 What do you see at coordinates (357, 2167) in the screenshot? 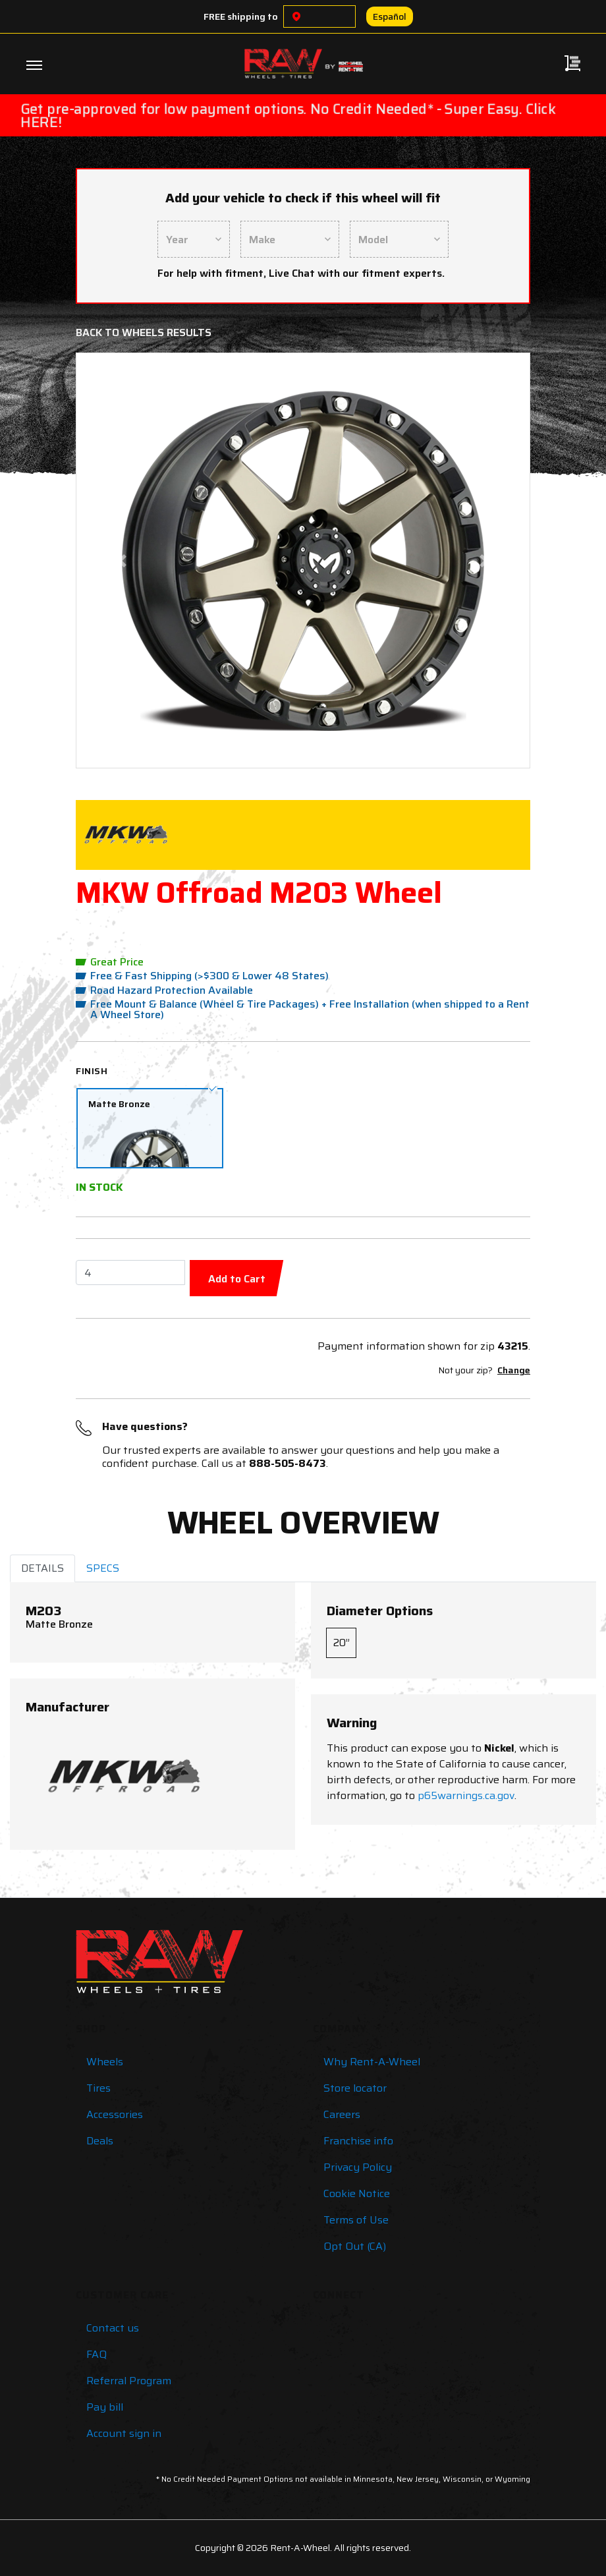
I see `Privacy Policy` at bounding box center [357, 2167].